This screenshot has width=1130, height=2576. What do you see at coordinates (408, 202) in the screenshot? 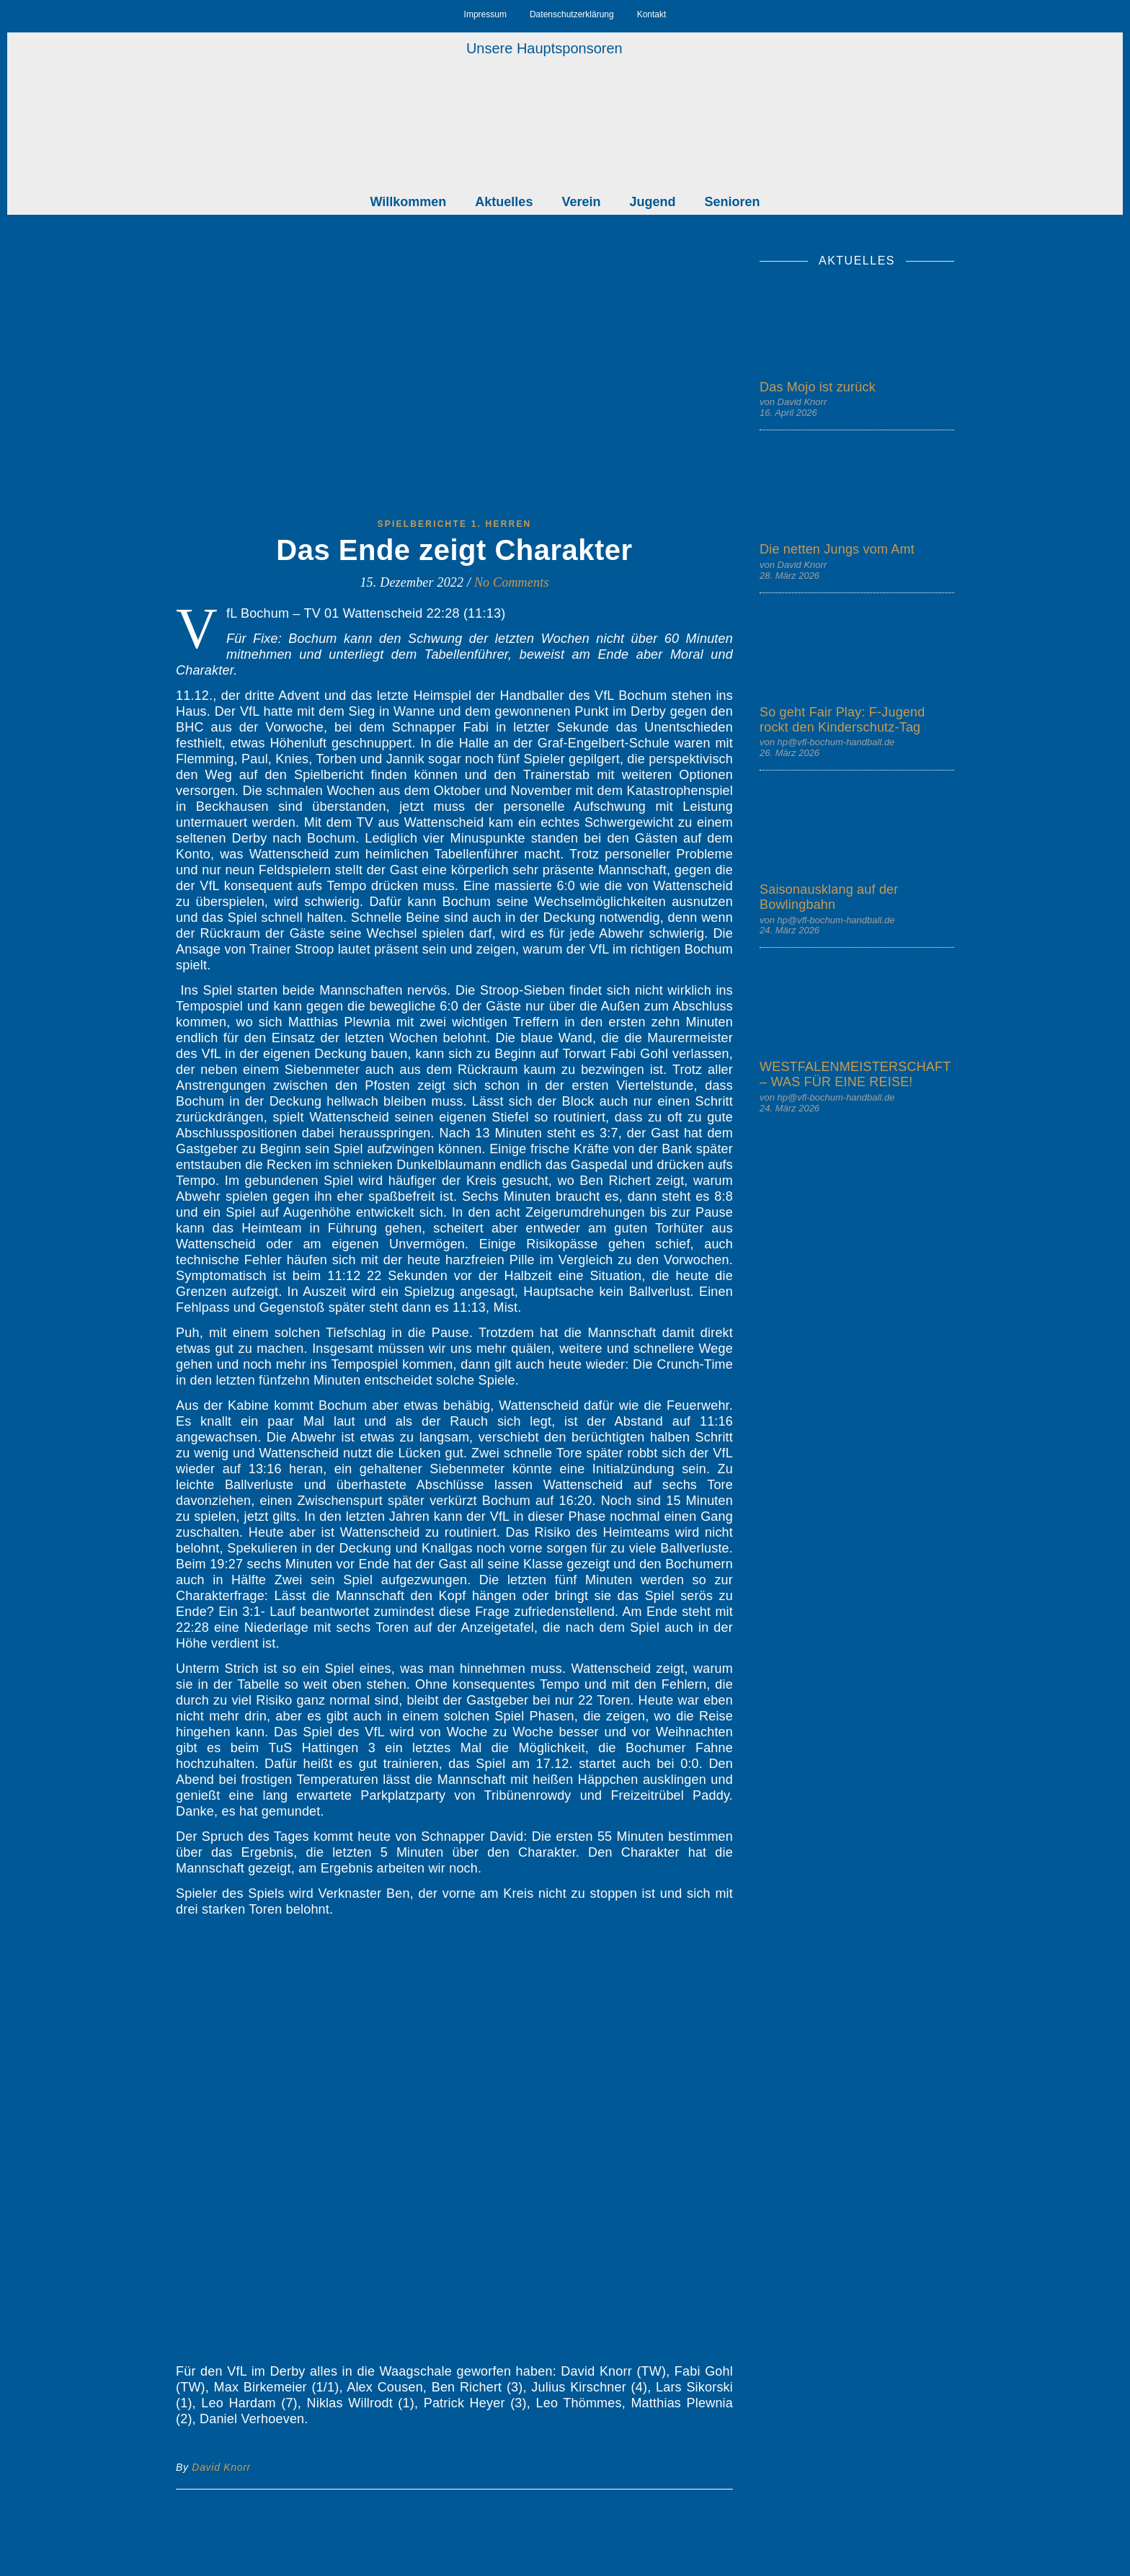
I see `Willkommen` at bounding box center [408, 202].